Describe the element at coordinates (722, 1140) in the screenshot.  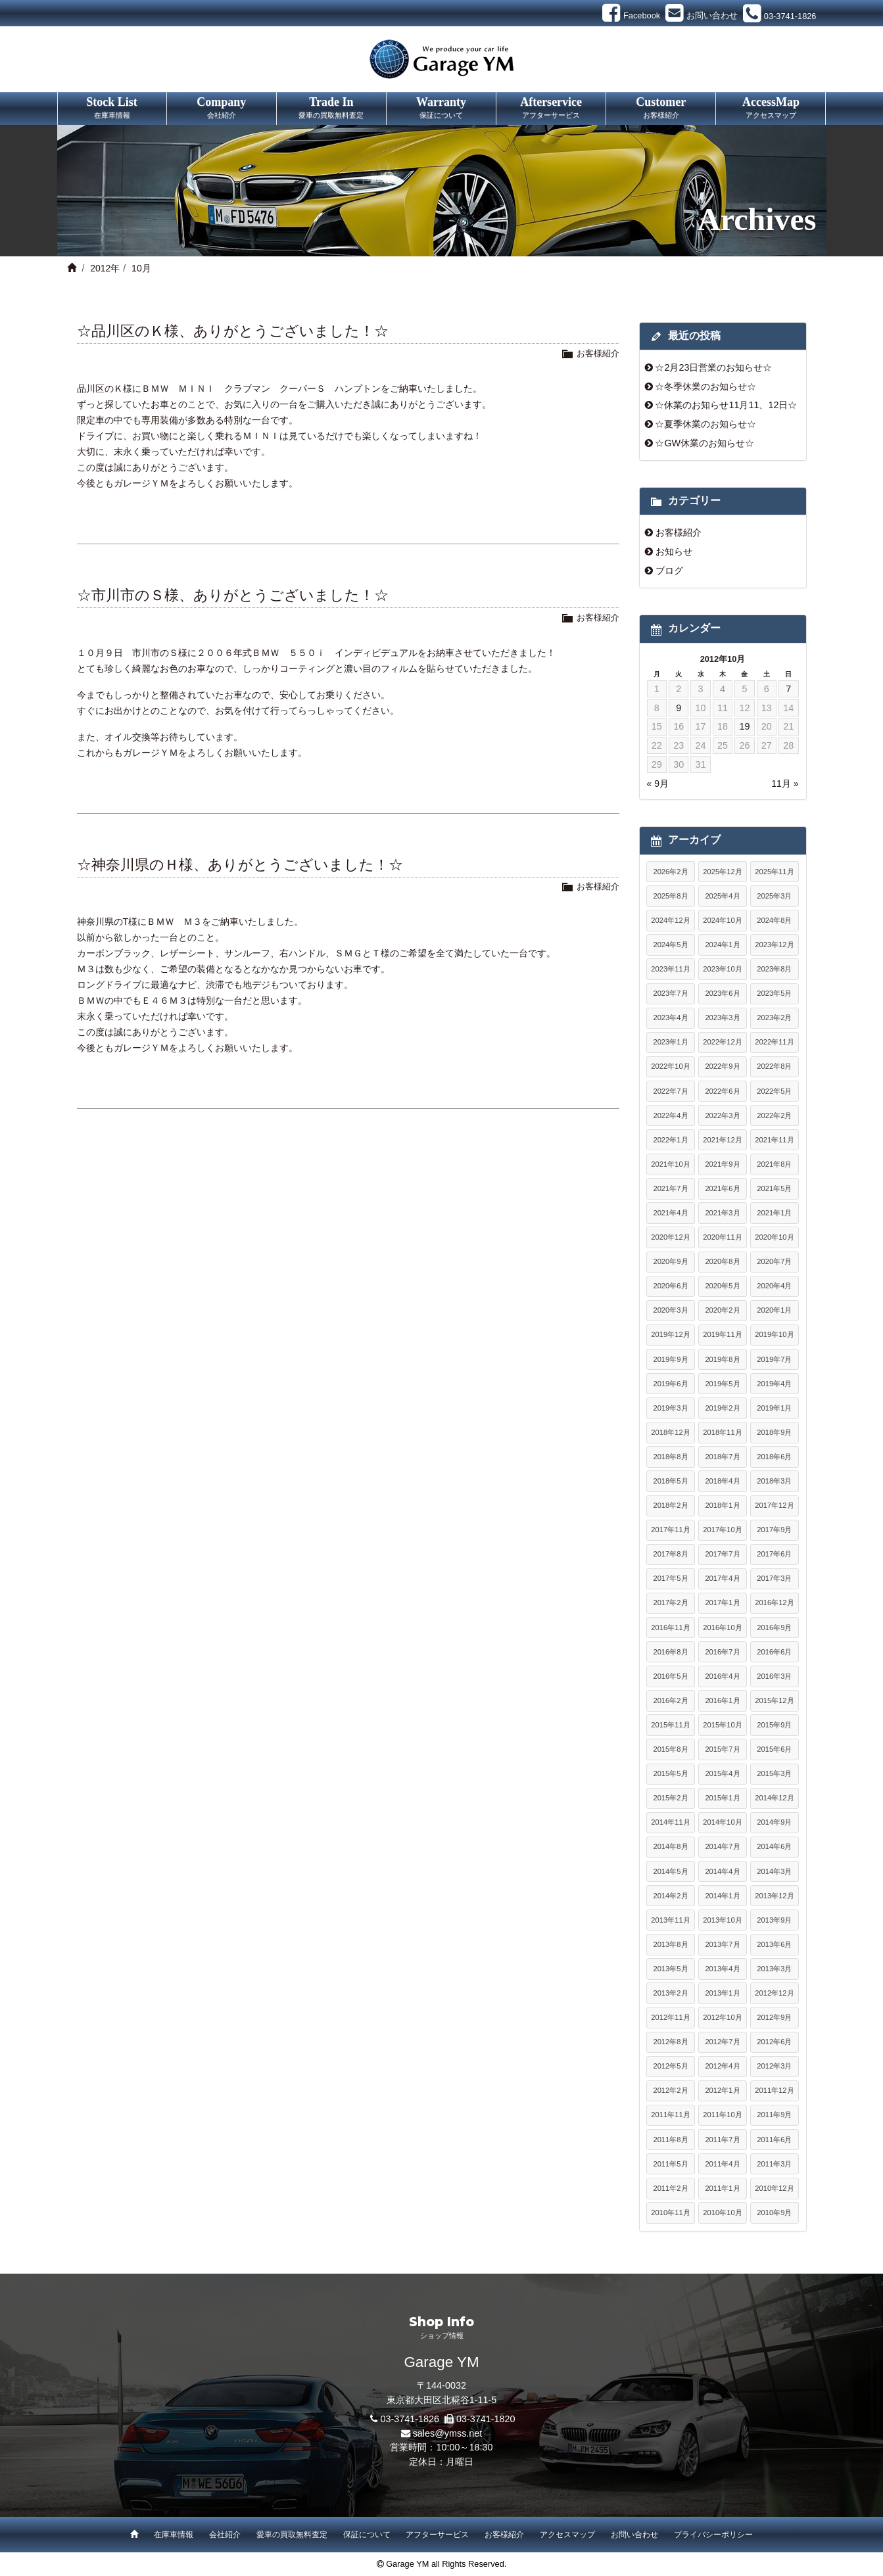
I see `2021年12月` at that location.